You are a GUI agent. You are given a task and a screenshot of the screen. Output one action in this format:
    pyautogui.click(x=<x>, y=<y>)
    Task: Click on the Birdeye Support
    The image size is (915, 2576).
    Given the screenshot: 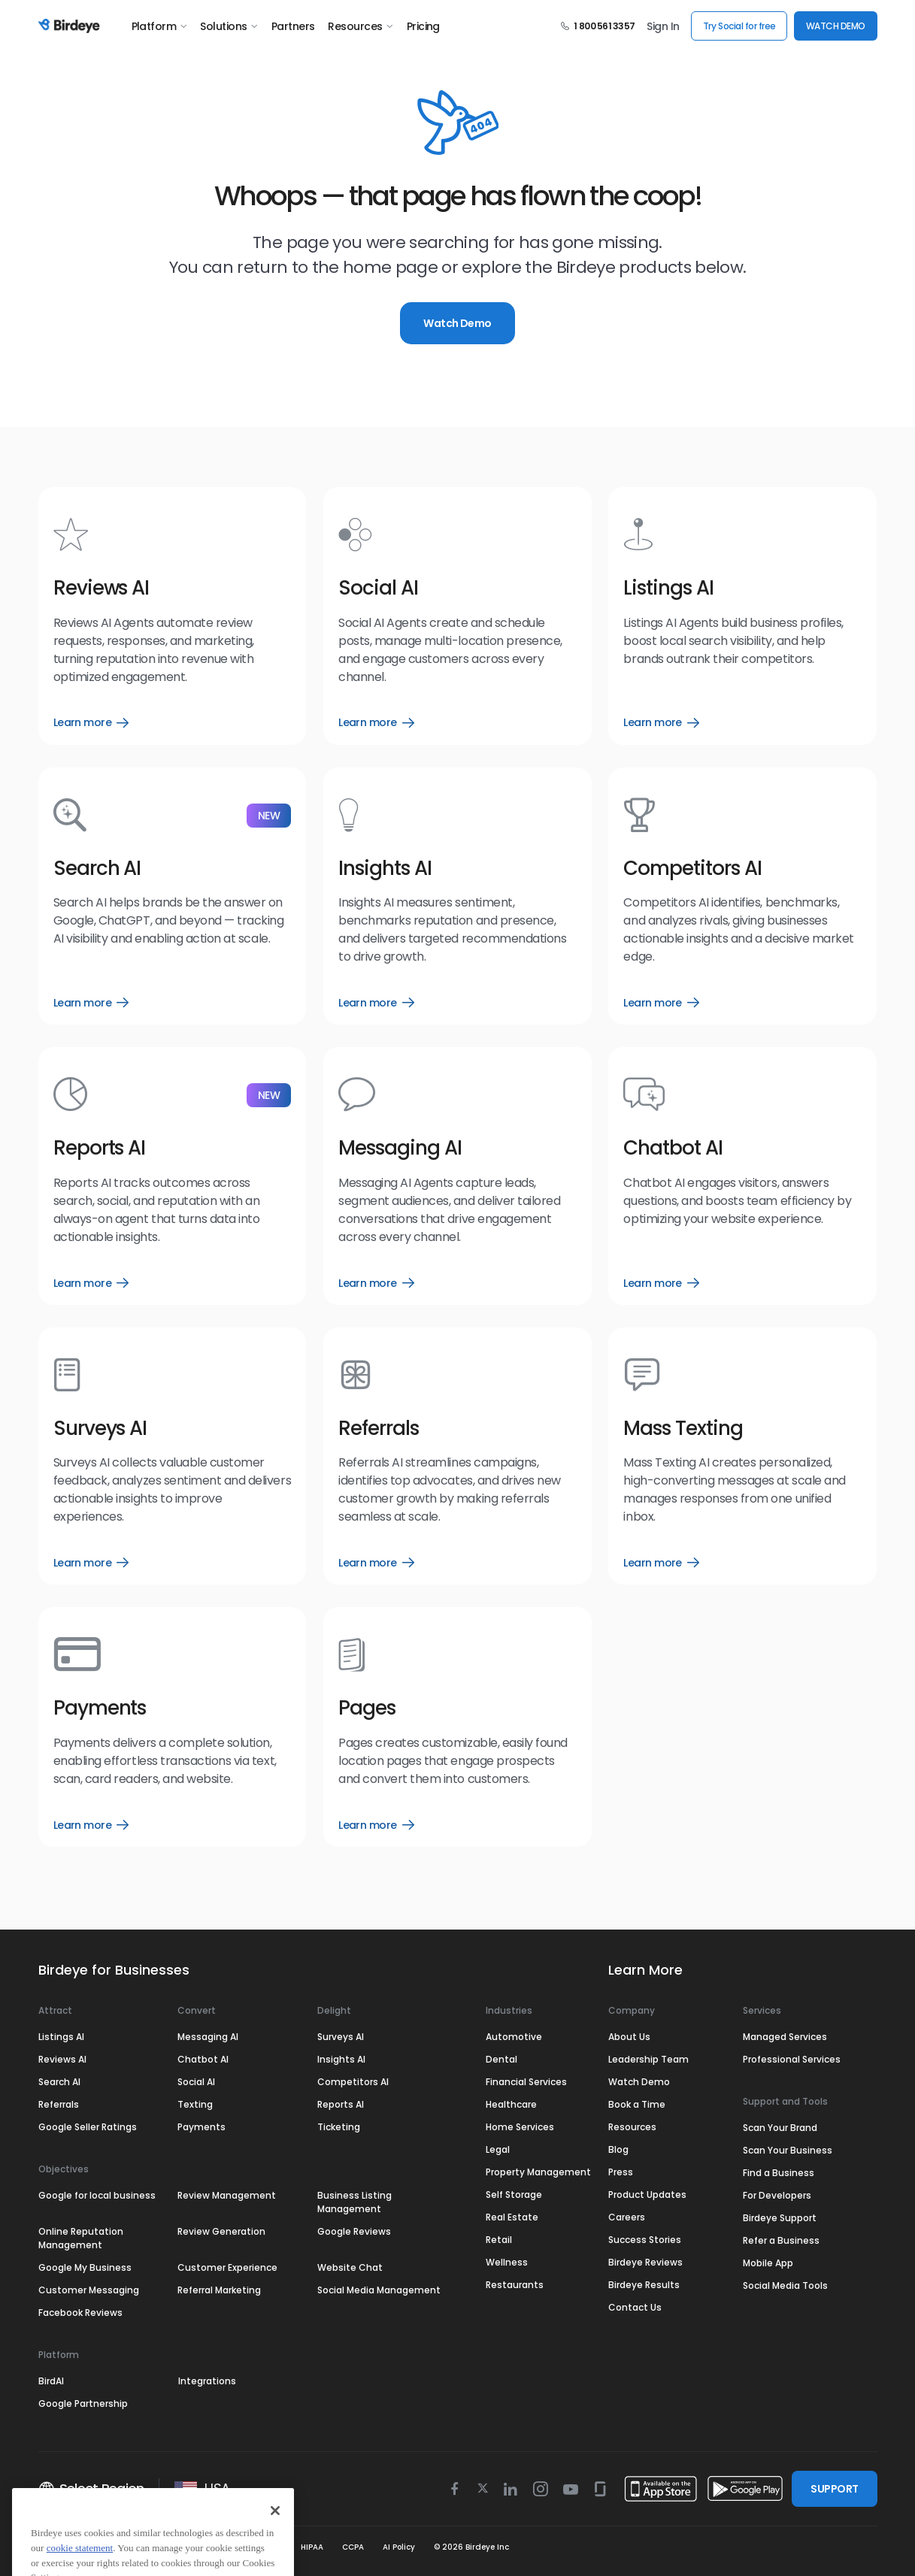 What is the action you would take?
    pyautogui.click(x=780, y=2217)
    